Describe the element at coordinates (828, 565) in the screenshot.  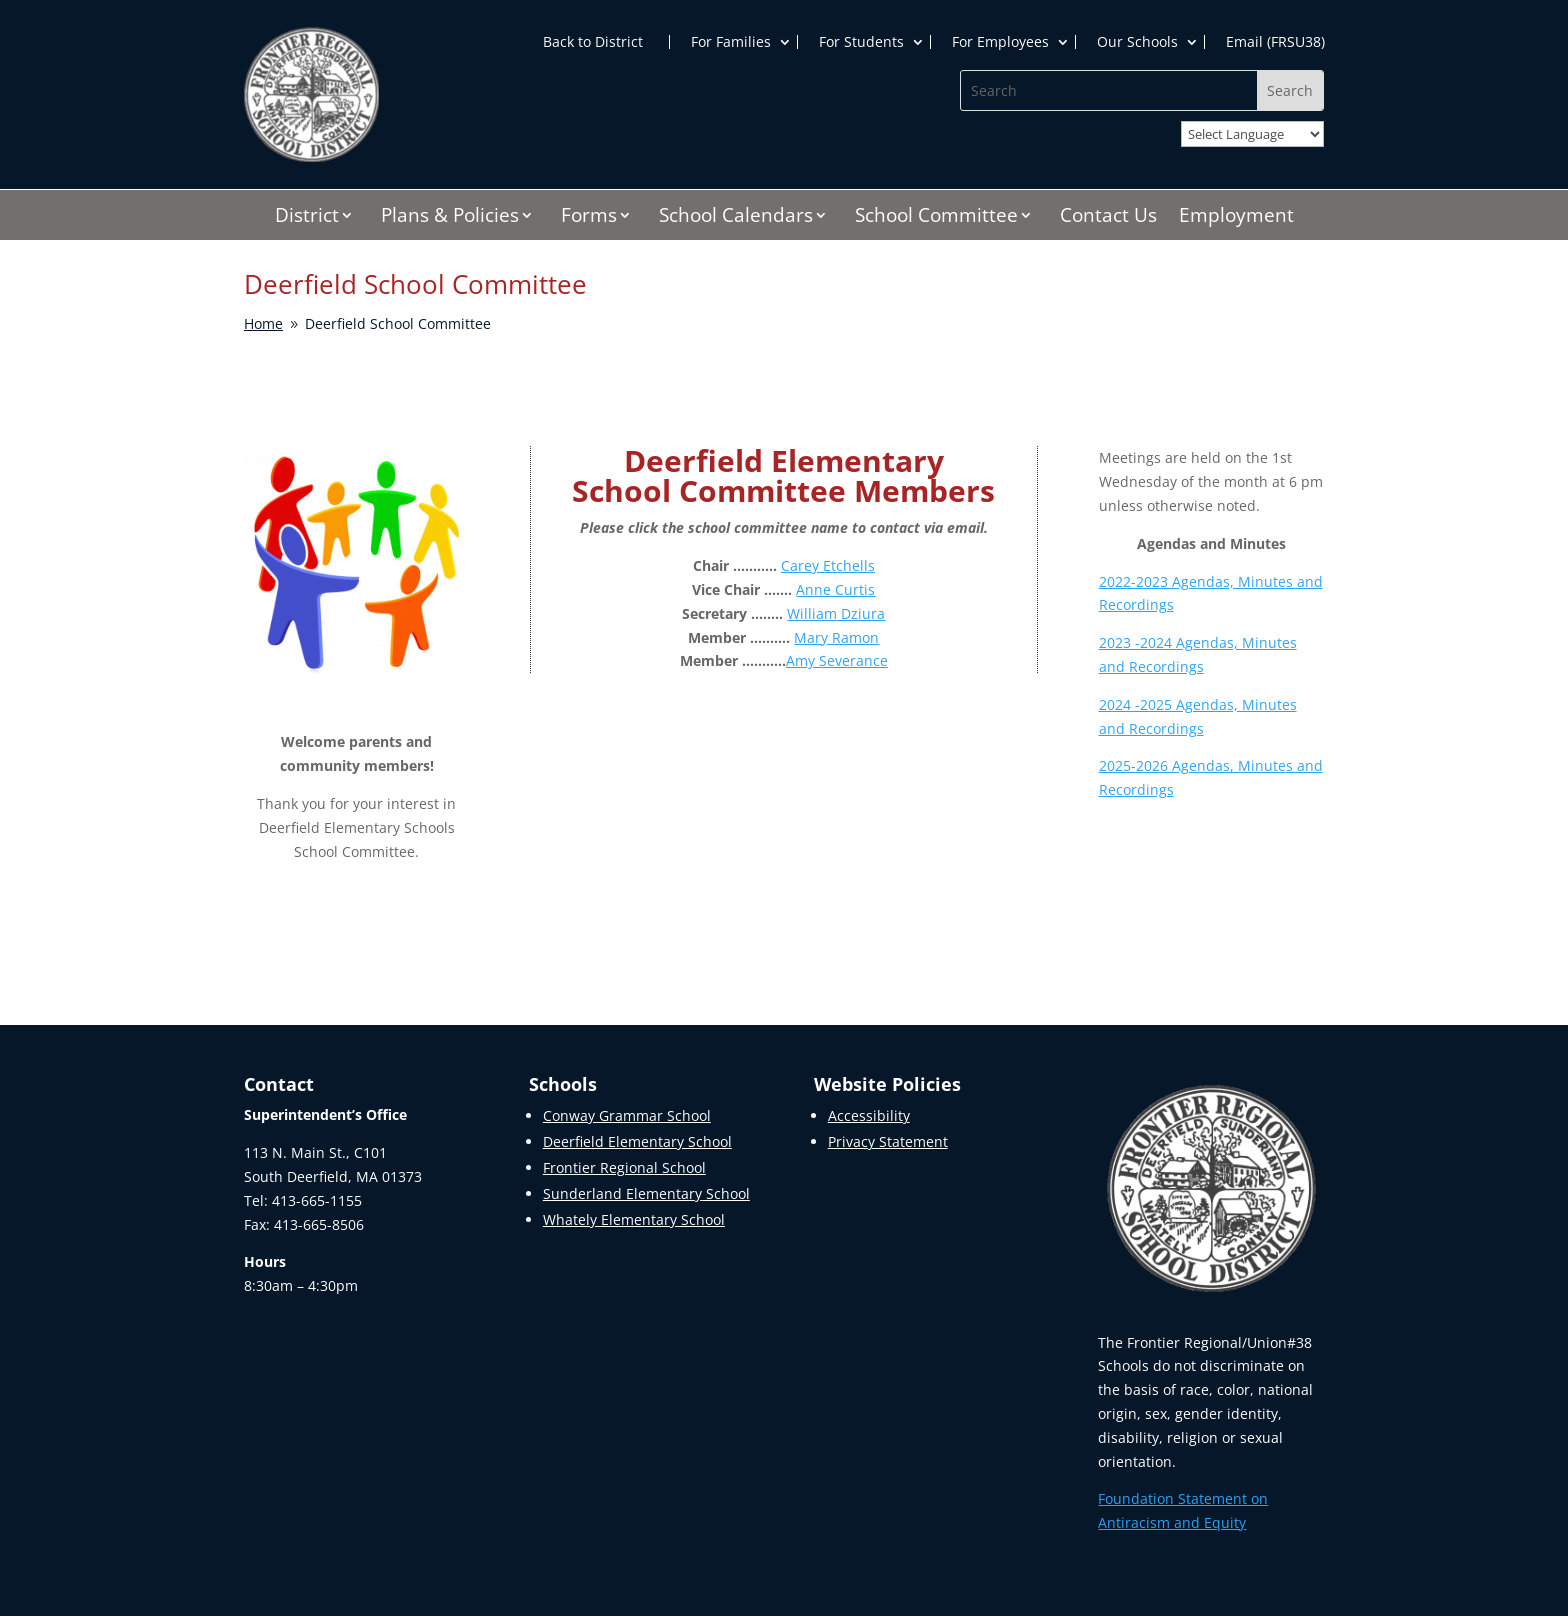
I see `Carey Etchells [link]` at that location.